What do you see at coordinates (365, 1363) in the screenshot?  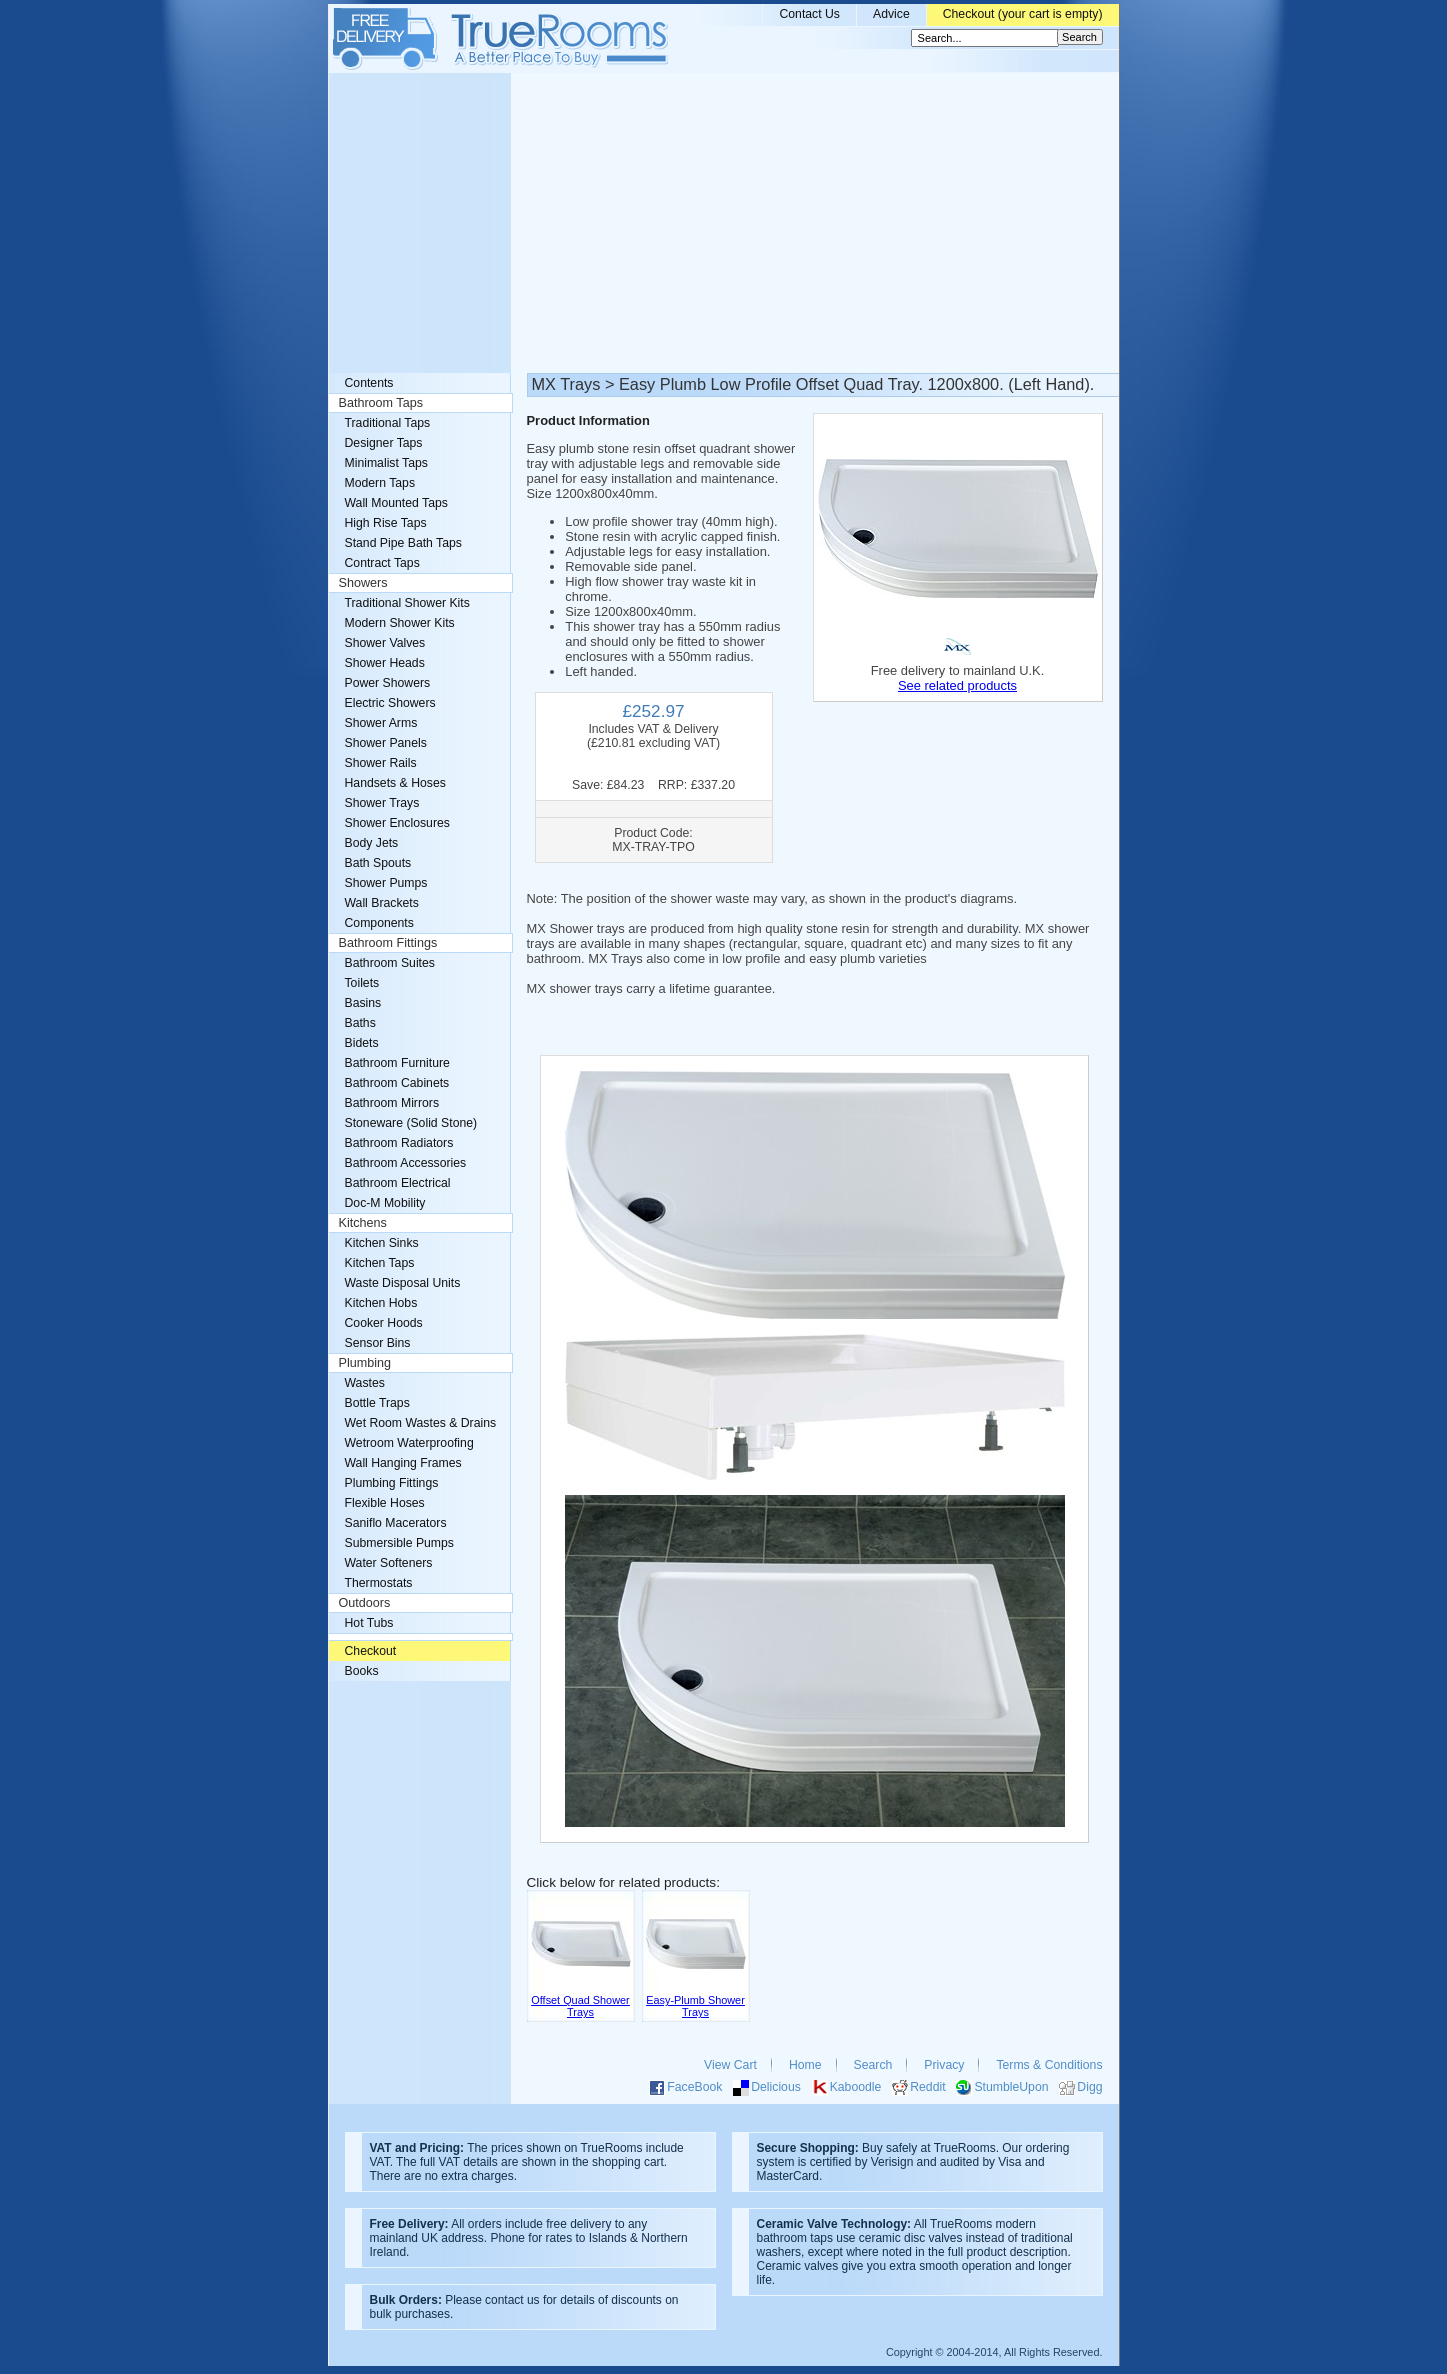 I see `Plumbing` at bounding box center [365, 1363].